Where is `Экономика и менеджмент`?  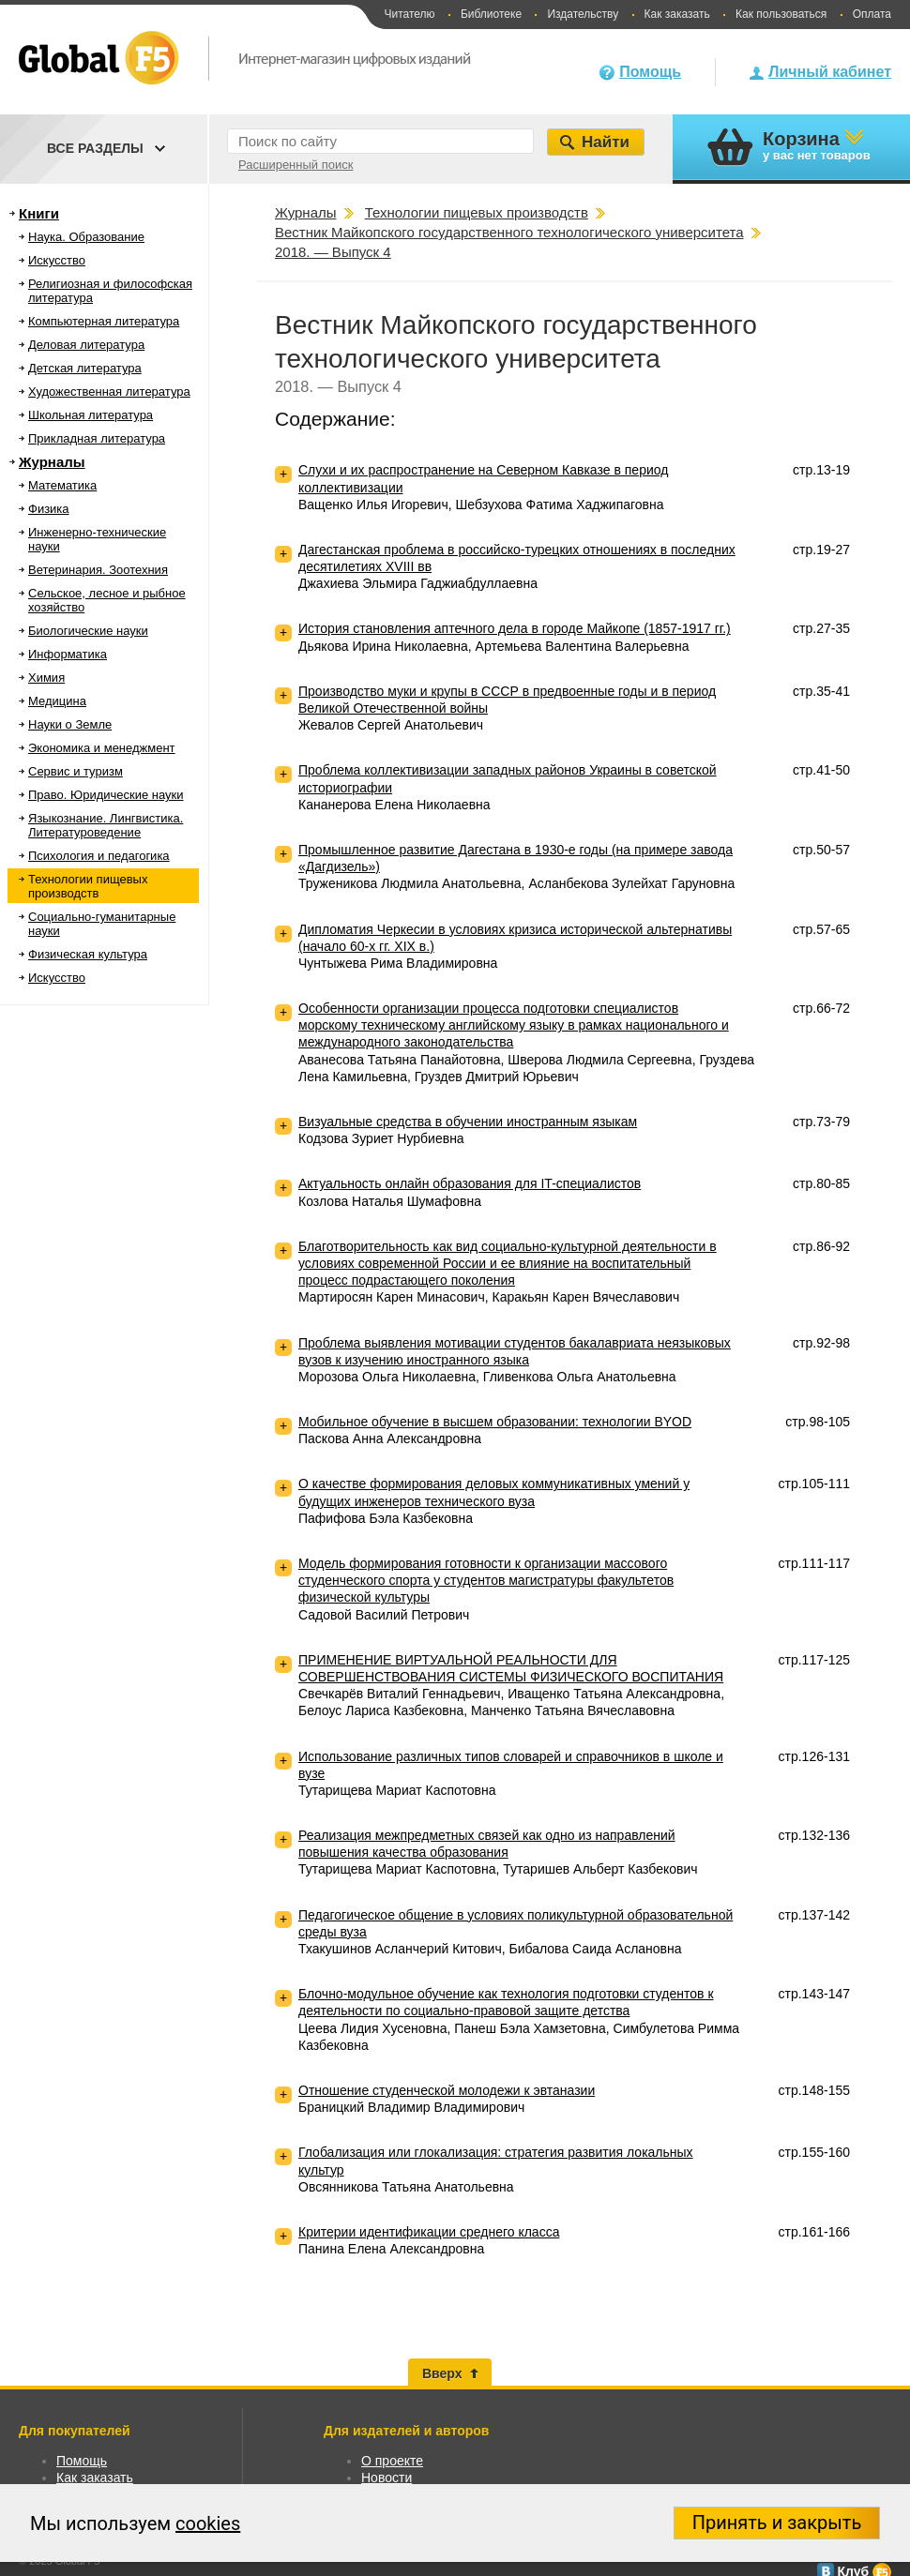
Экономика и менеджмент is located at coordinates (101, 748).